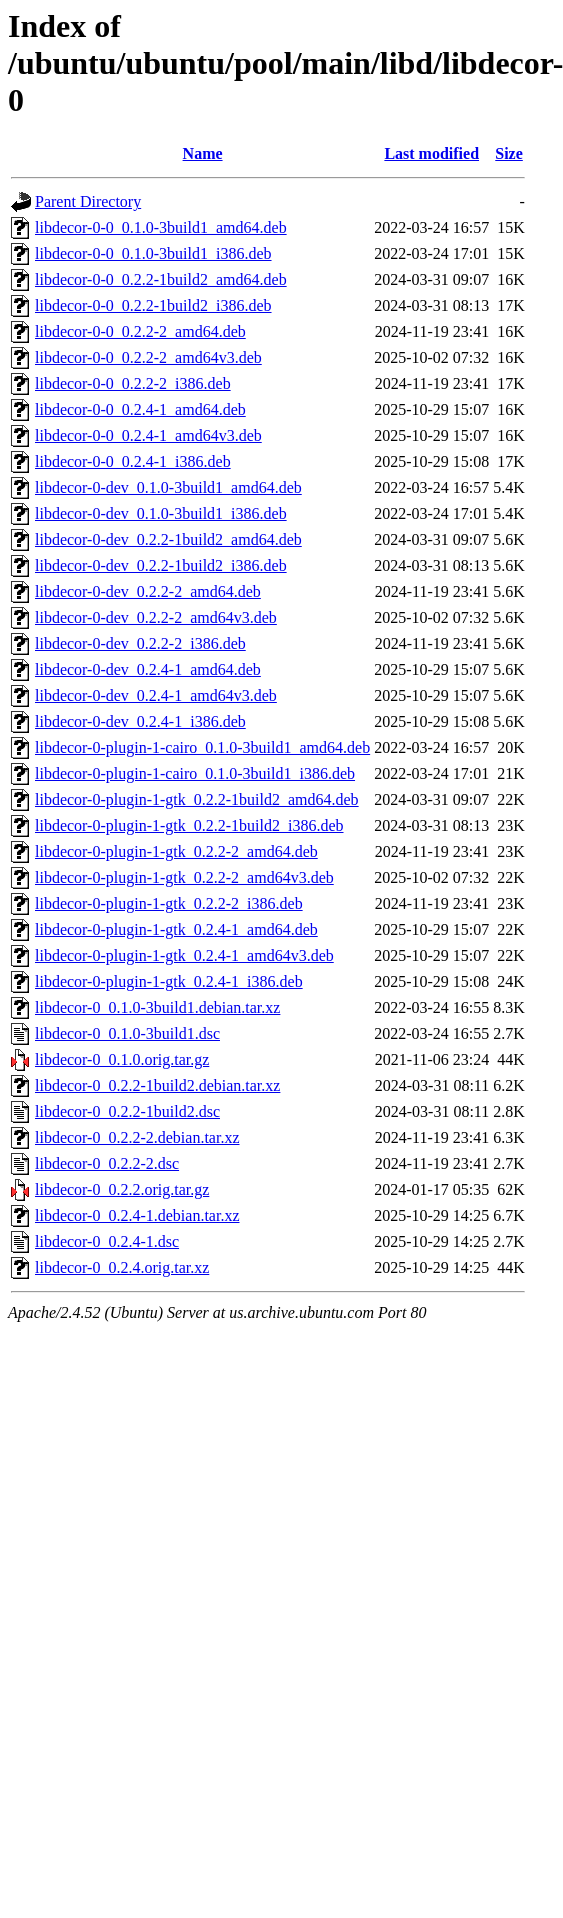 The height and width of the screenshot is (1918, 563). Describe the element at coordinates (509, 153) in the screenshot. I see `Size` at that location.